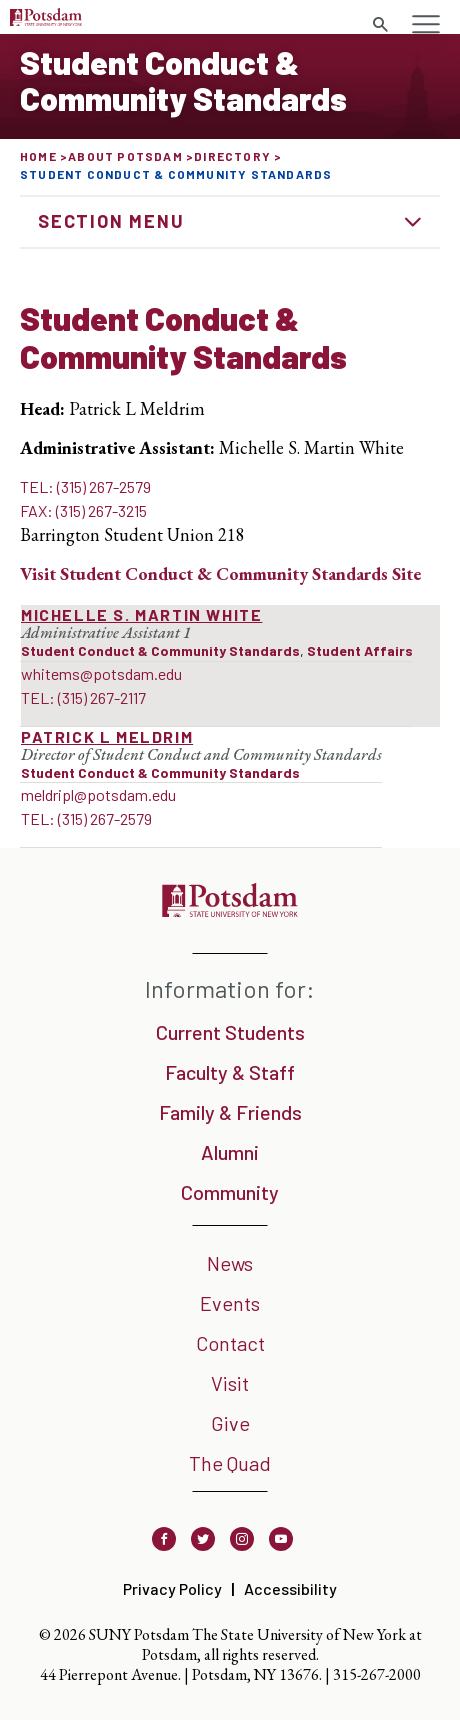 The image size is (460, 1720). What do you see at coordinates (230, 1383) in the screenshot?
I see `Visit` at bounding box center [230, 1383].